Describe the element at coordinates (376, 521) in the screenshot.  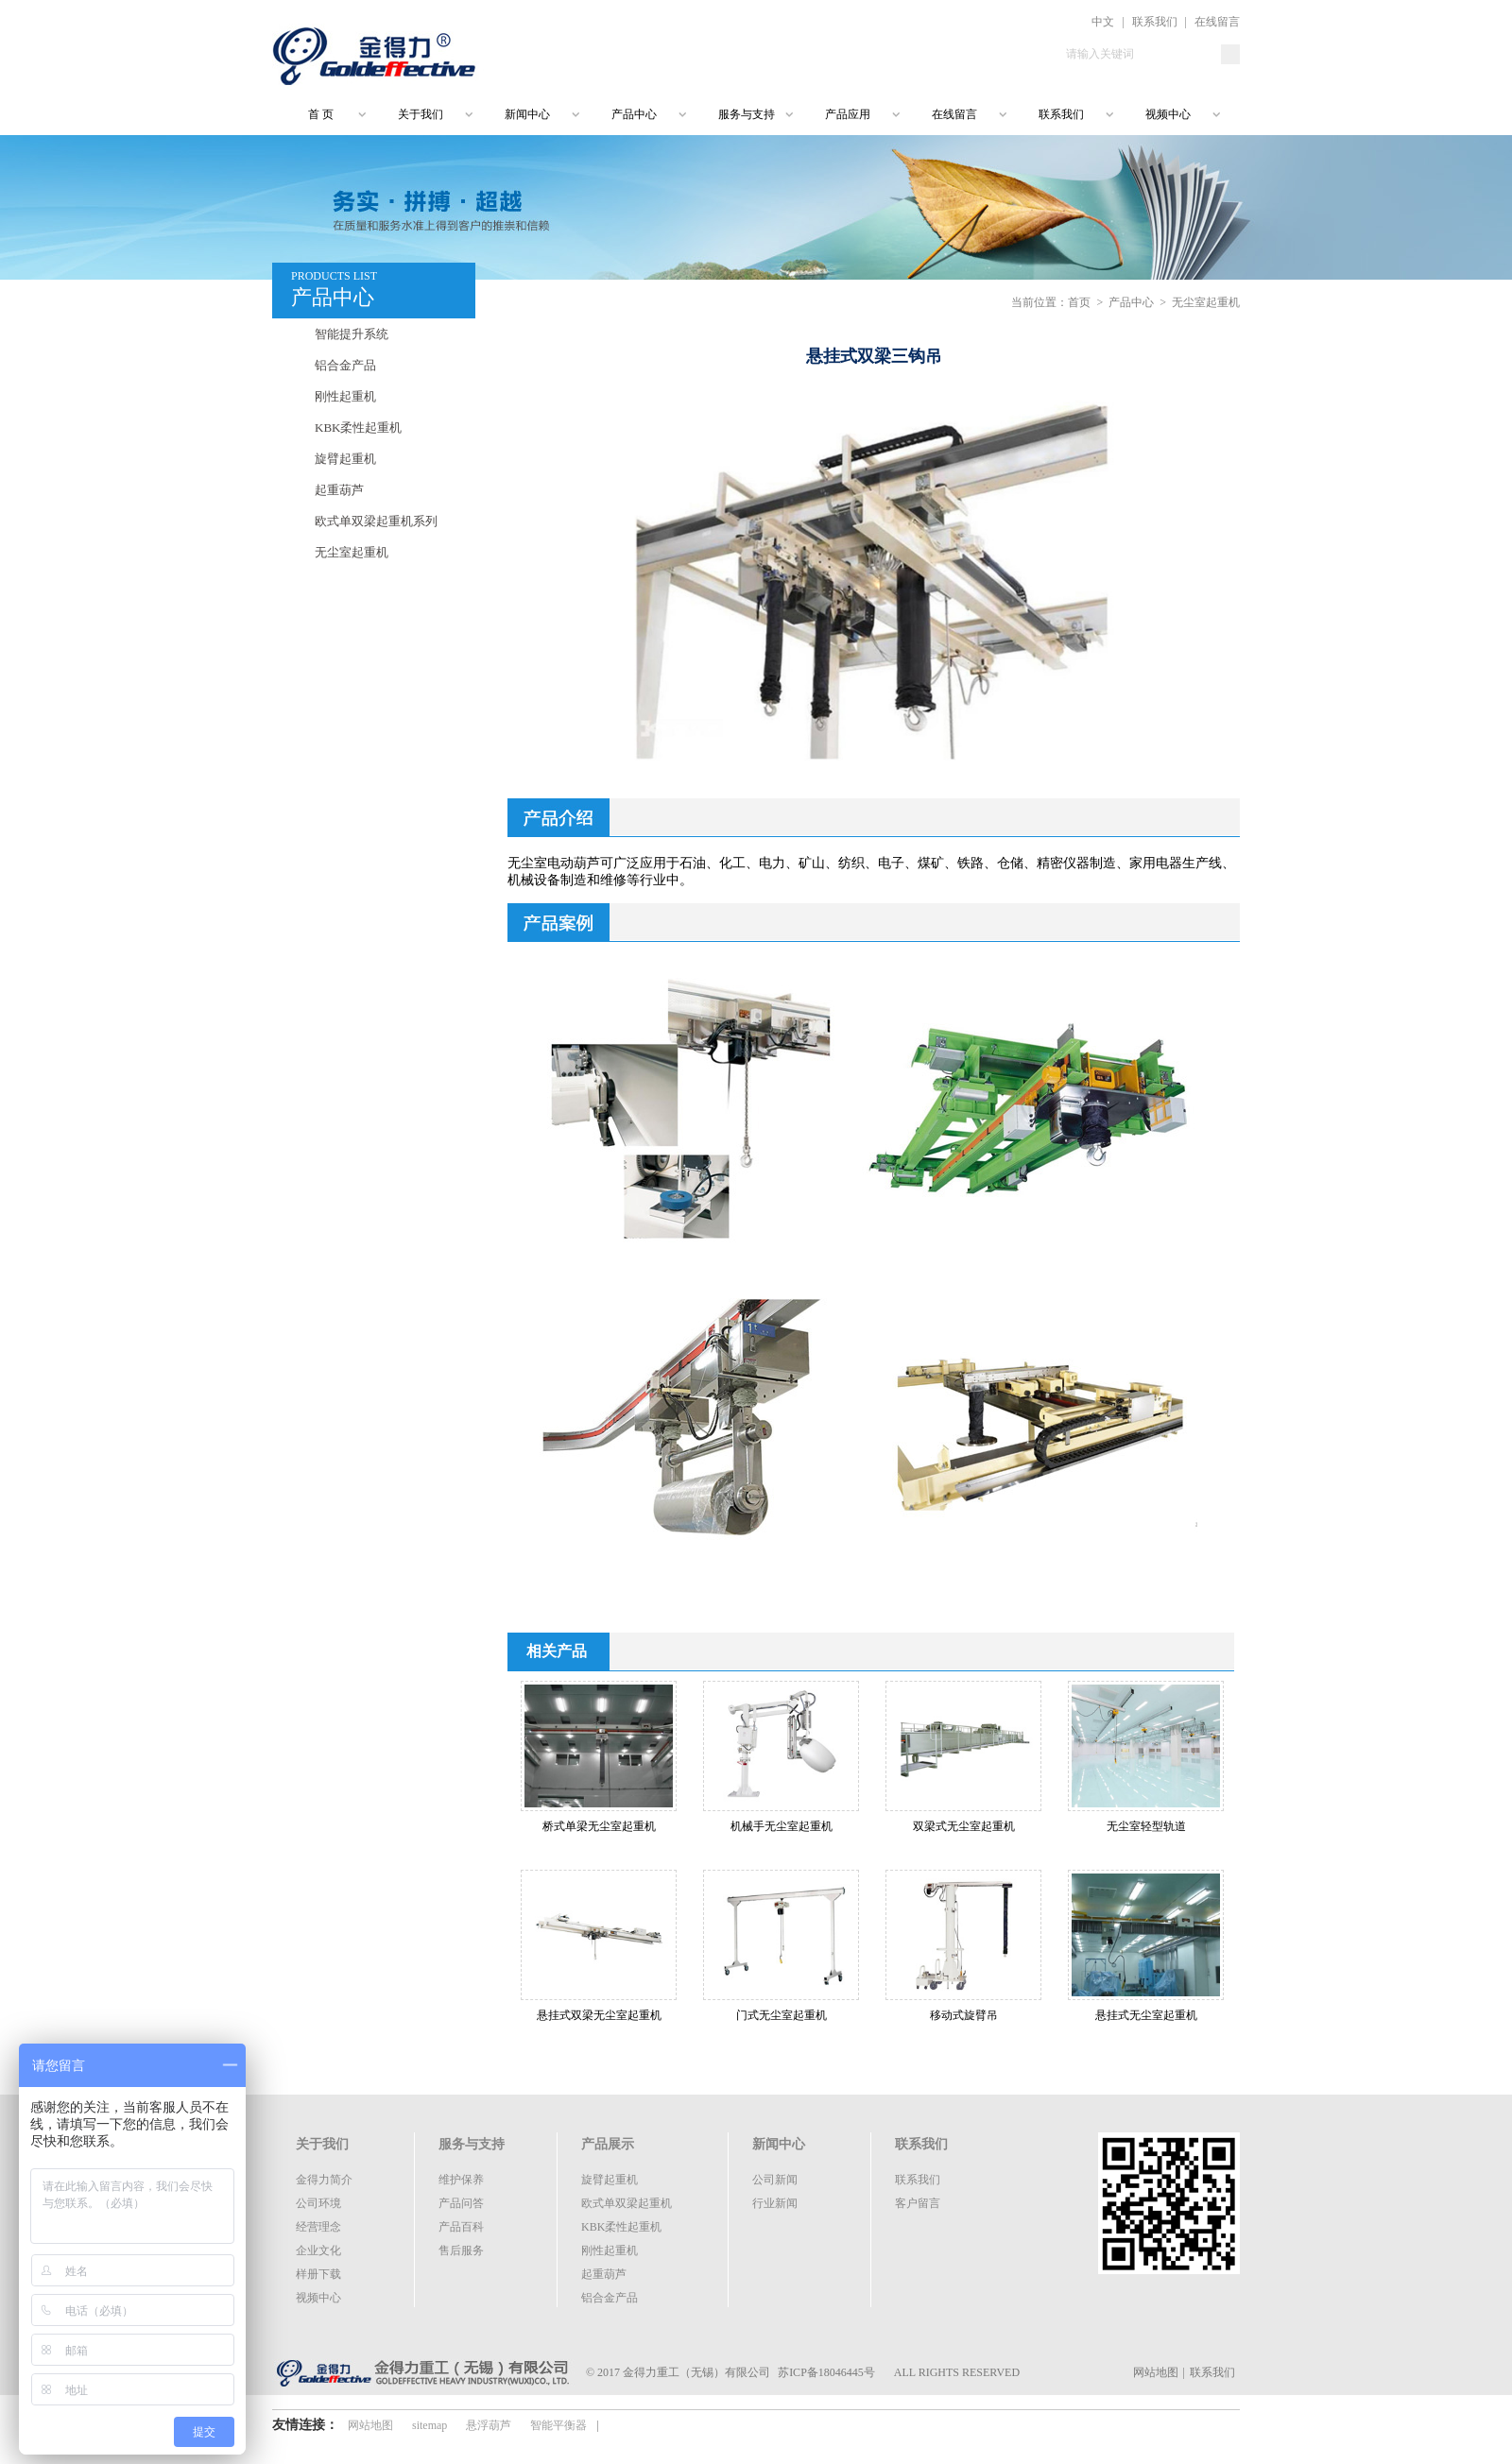
I see `欧式单双梁起重机系列` at that location.